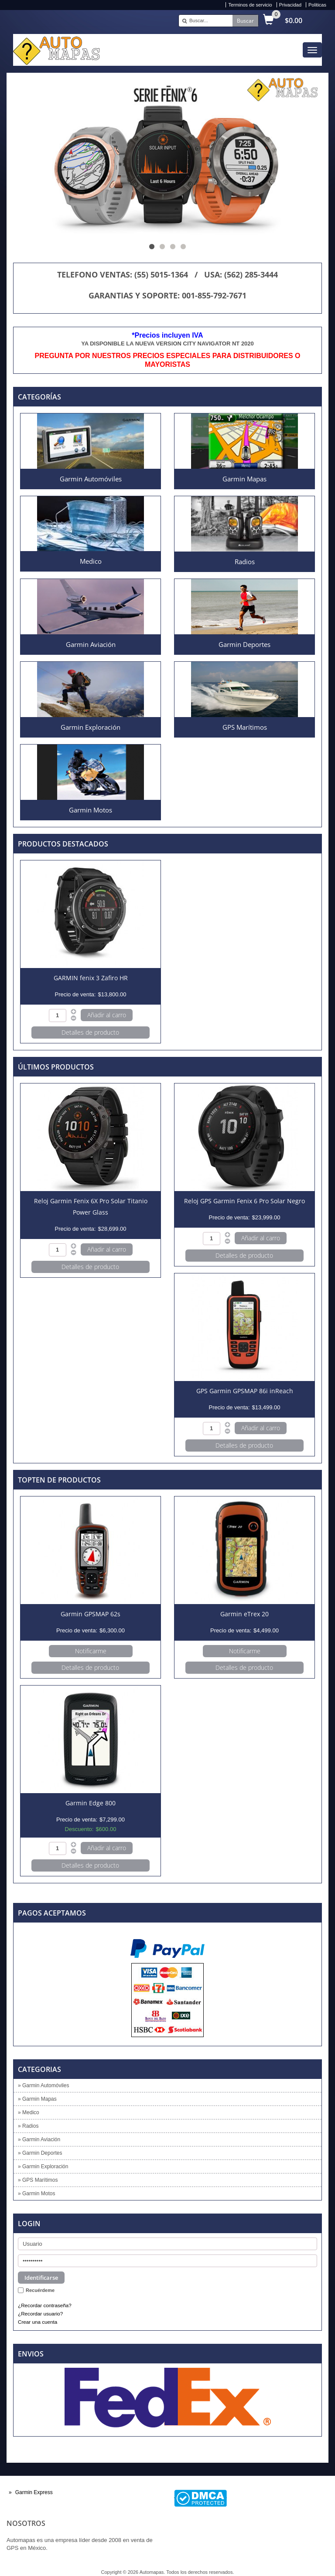  I want to click on Notificarme, so click(90, 1651).